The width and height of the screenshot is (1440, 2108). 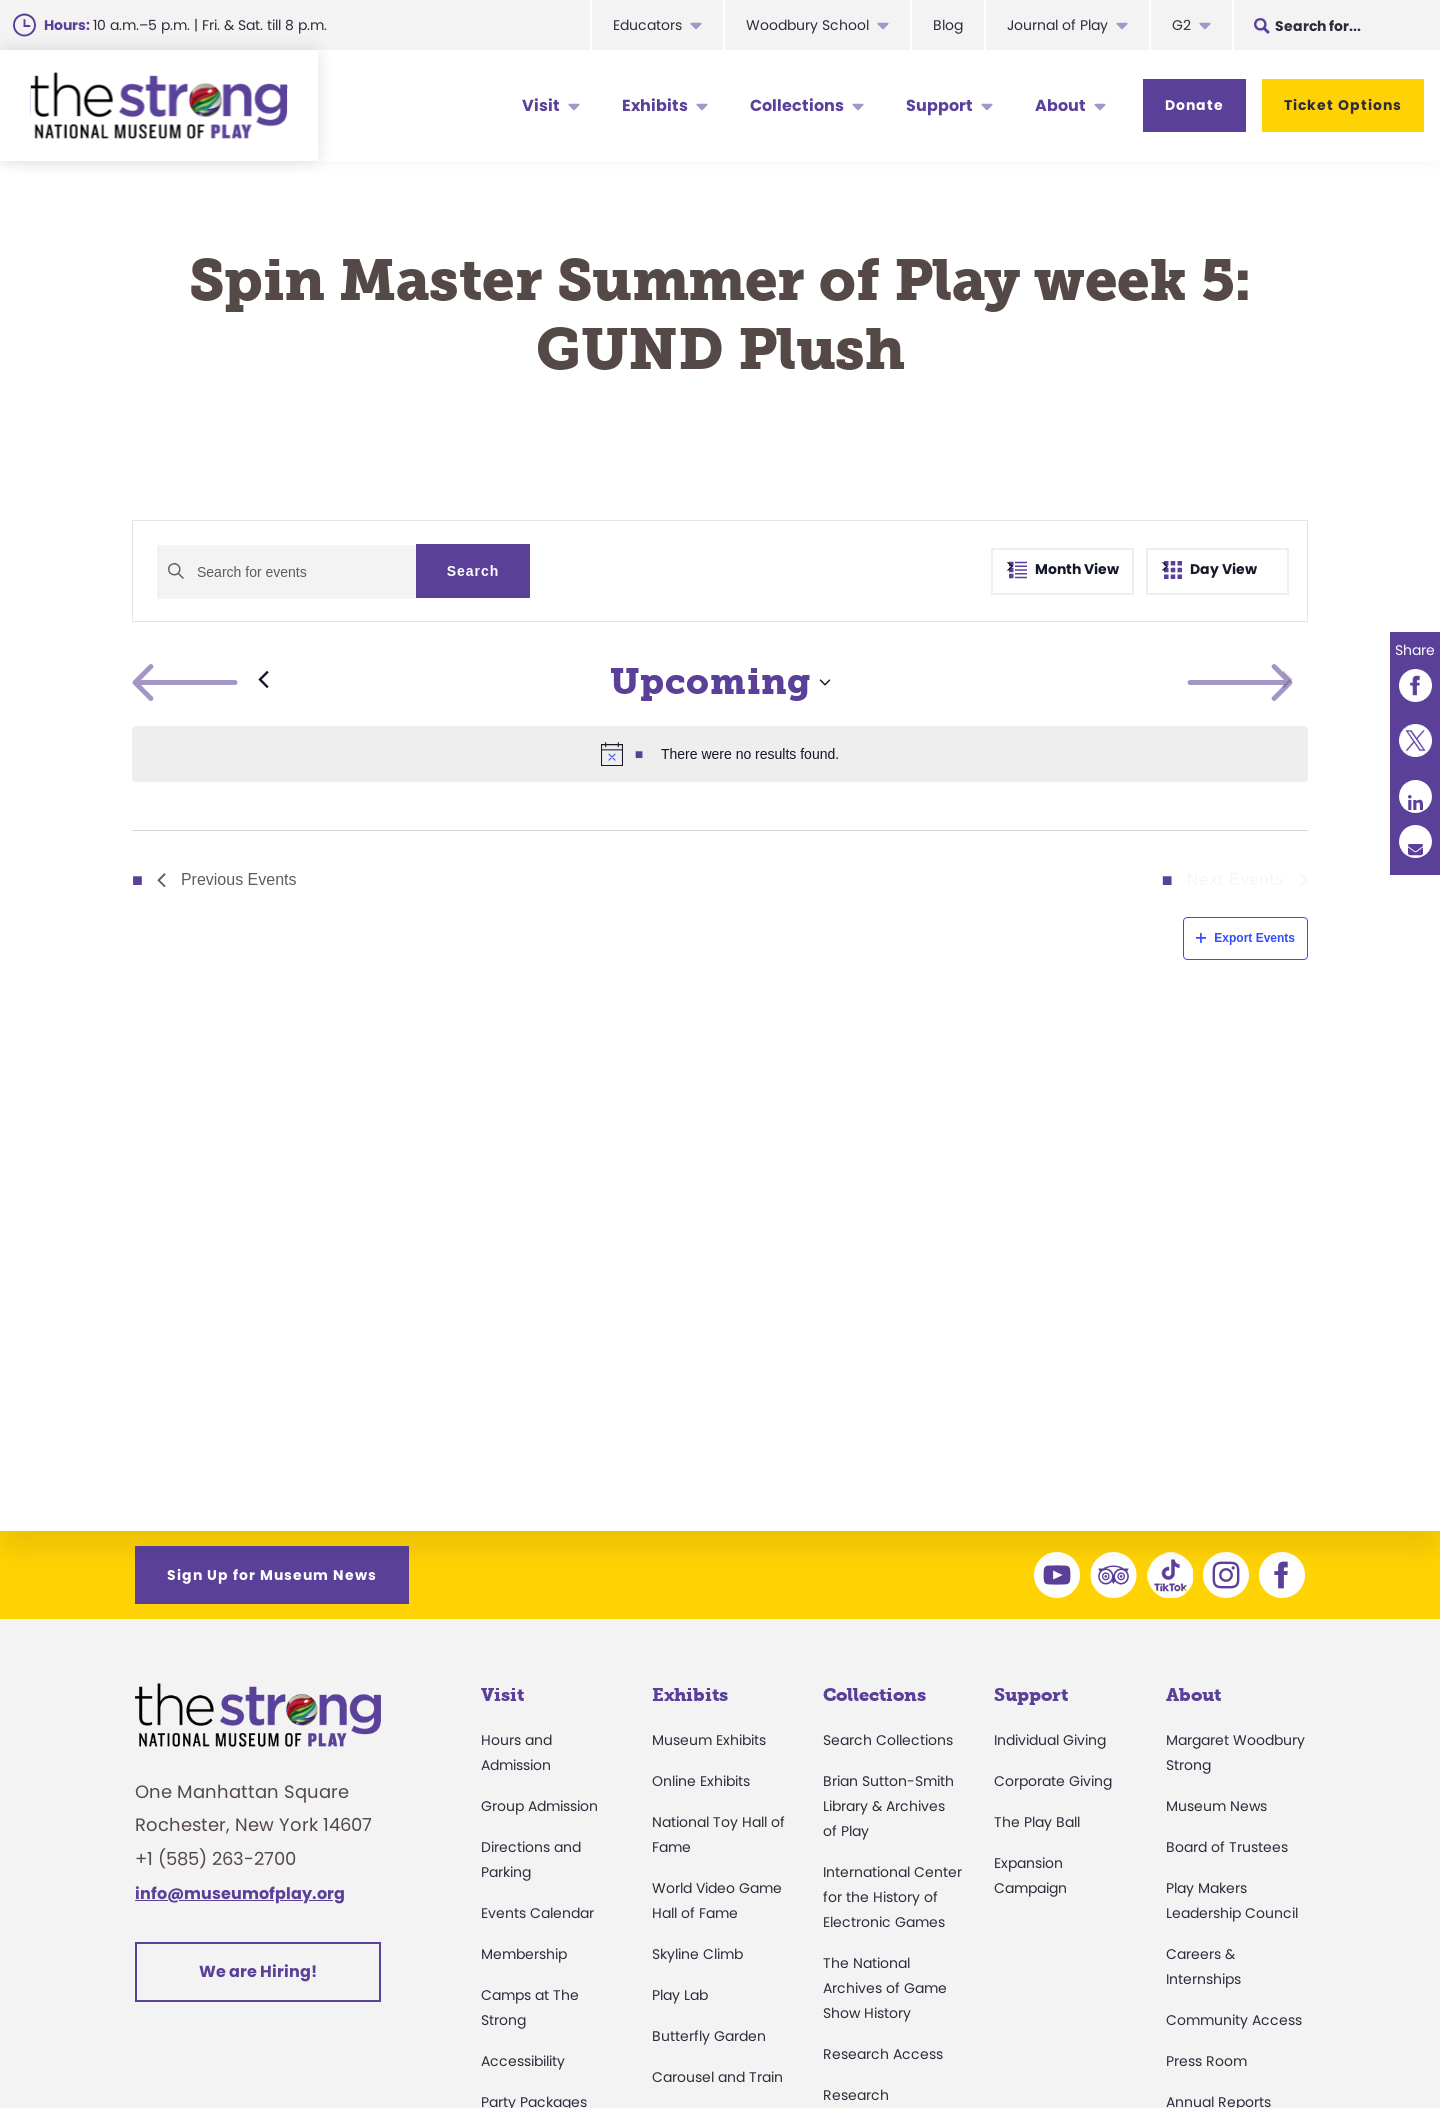 What do you see at coordinates (240, 1893) in the screenshot?
I see `info@museumofplay.org` at bounding box center [240, 1893].